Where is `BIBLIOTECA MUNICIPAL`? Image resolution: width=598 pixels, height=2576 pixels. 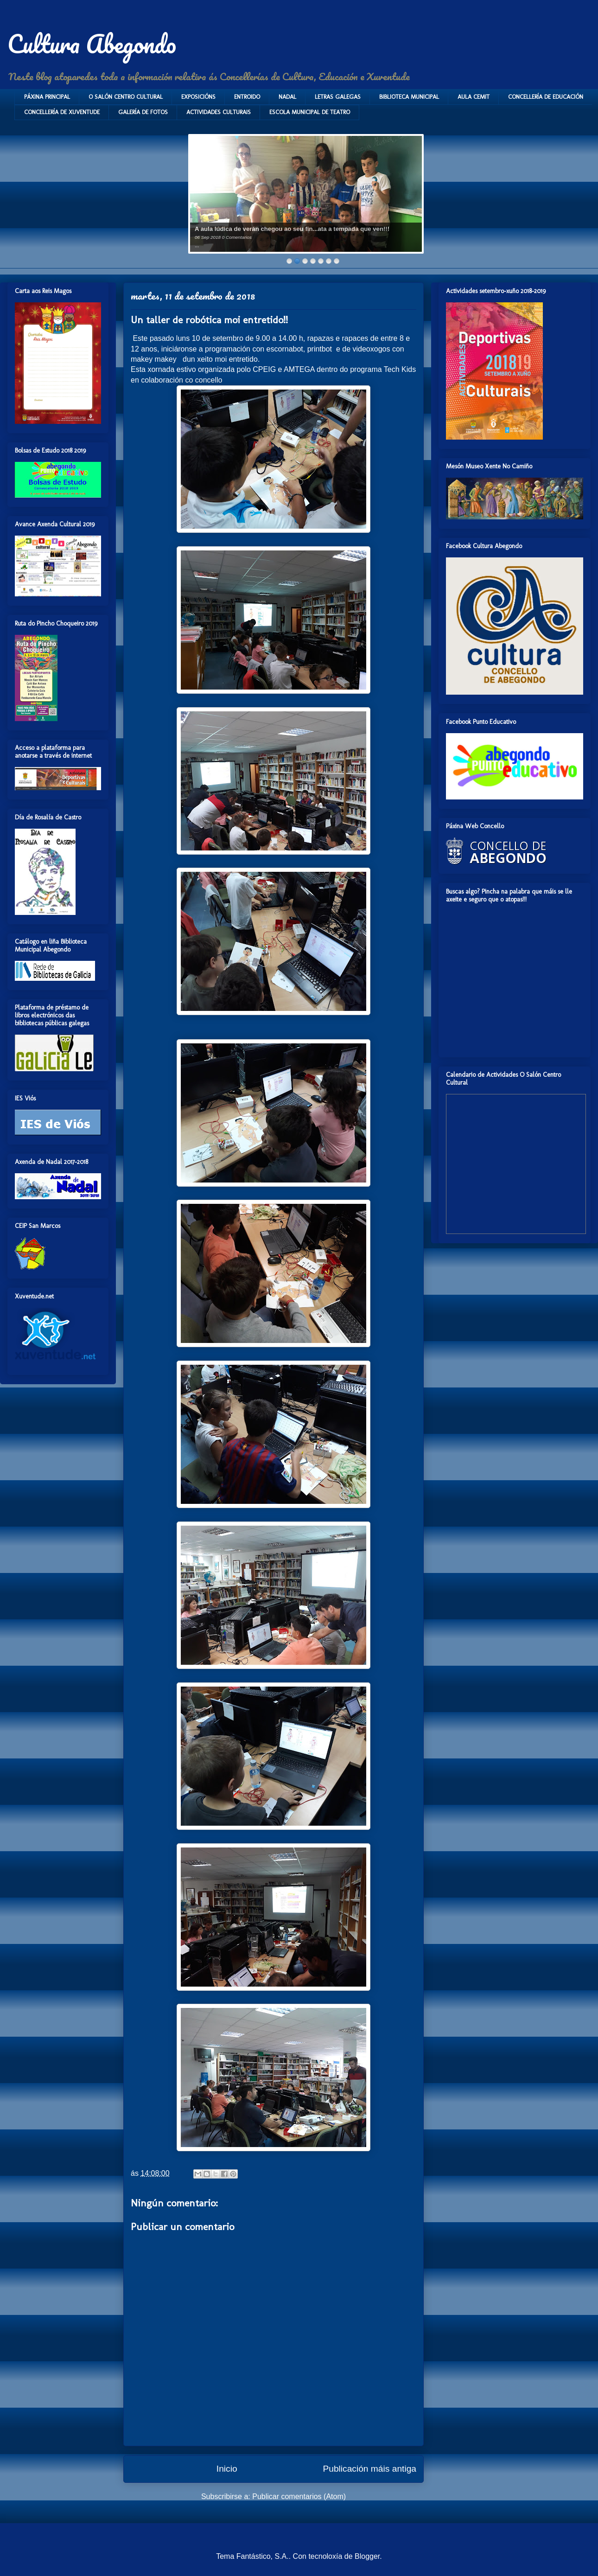 BIBLIOTECA MUNICIPAL is located at coordinates (409, 96).